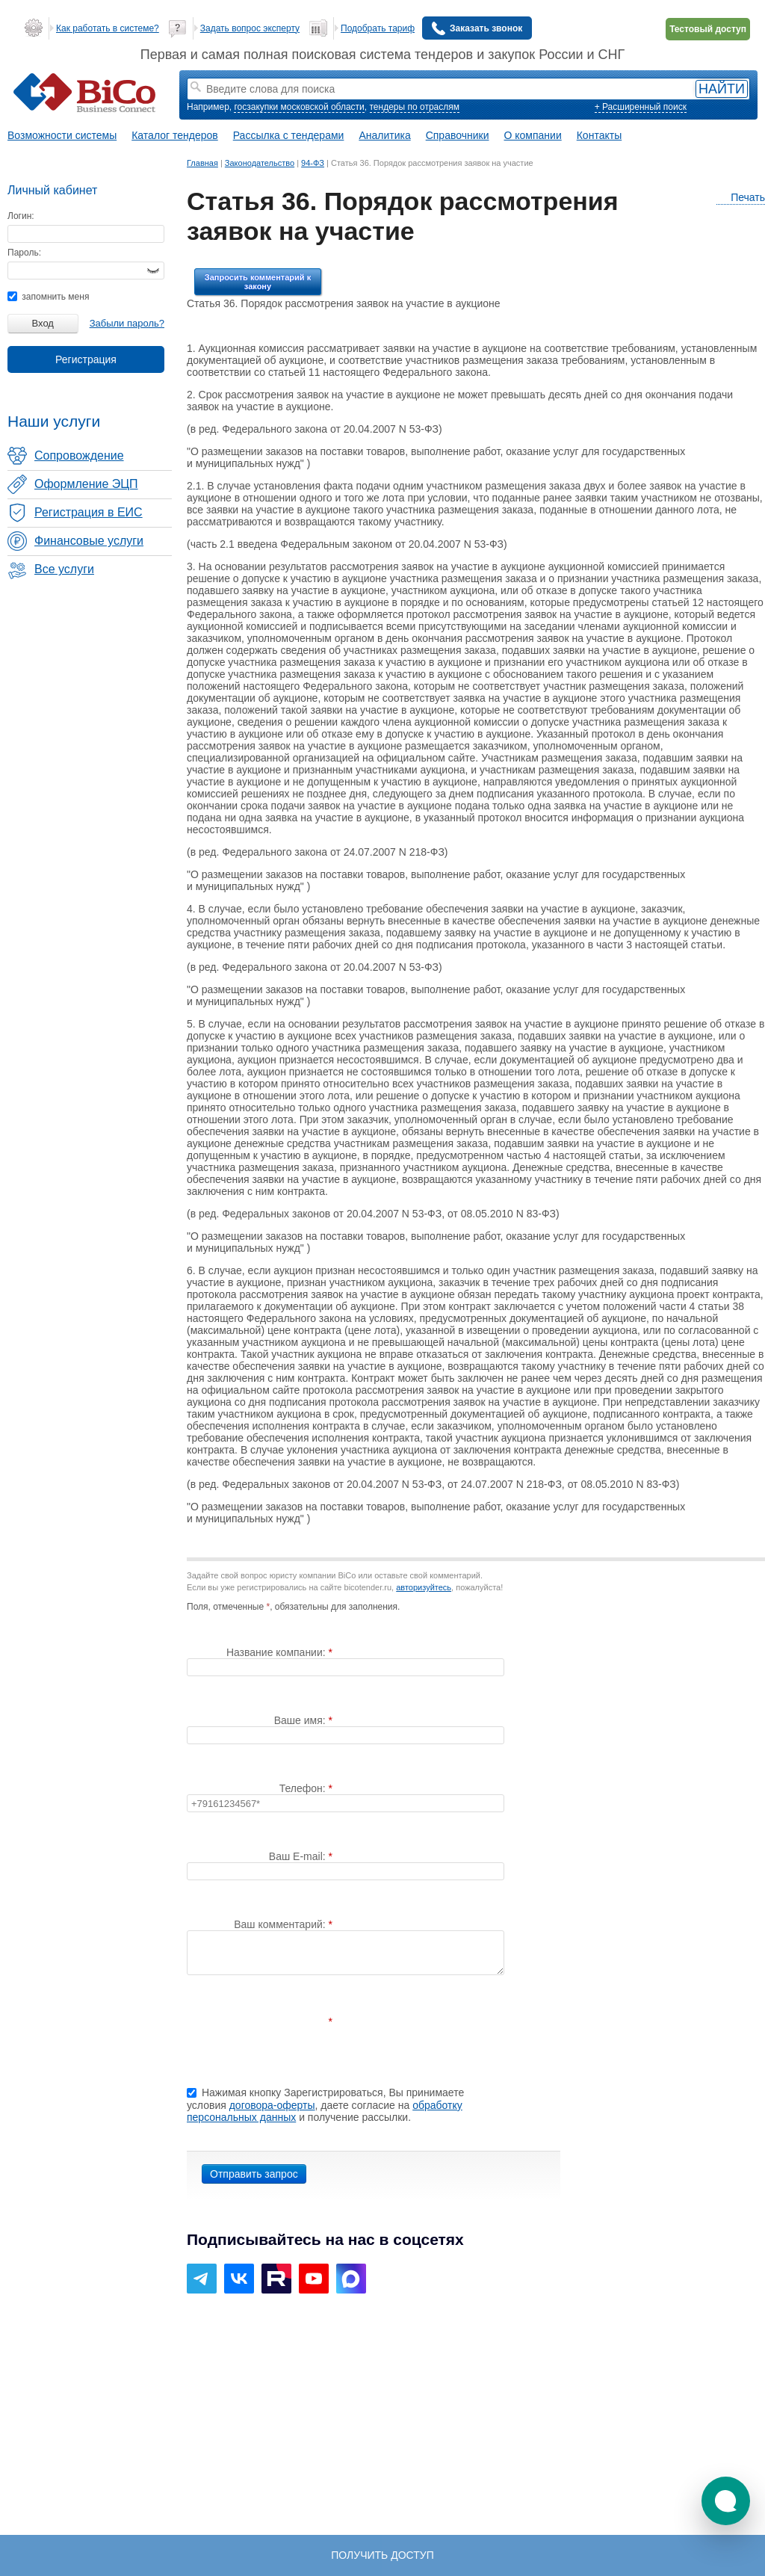 The height and width of the screenshot is (2576, 765). What do you see at coordinates (272, 2105) in the screenshot?
I see `договора-оферты` at bounding box center [272, 2105].